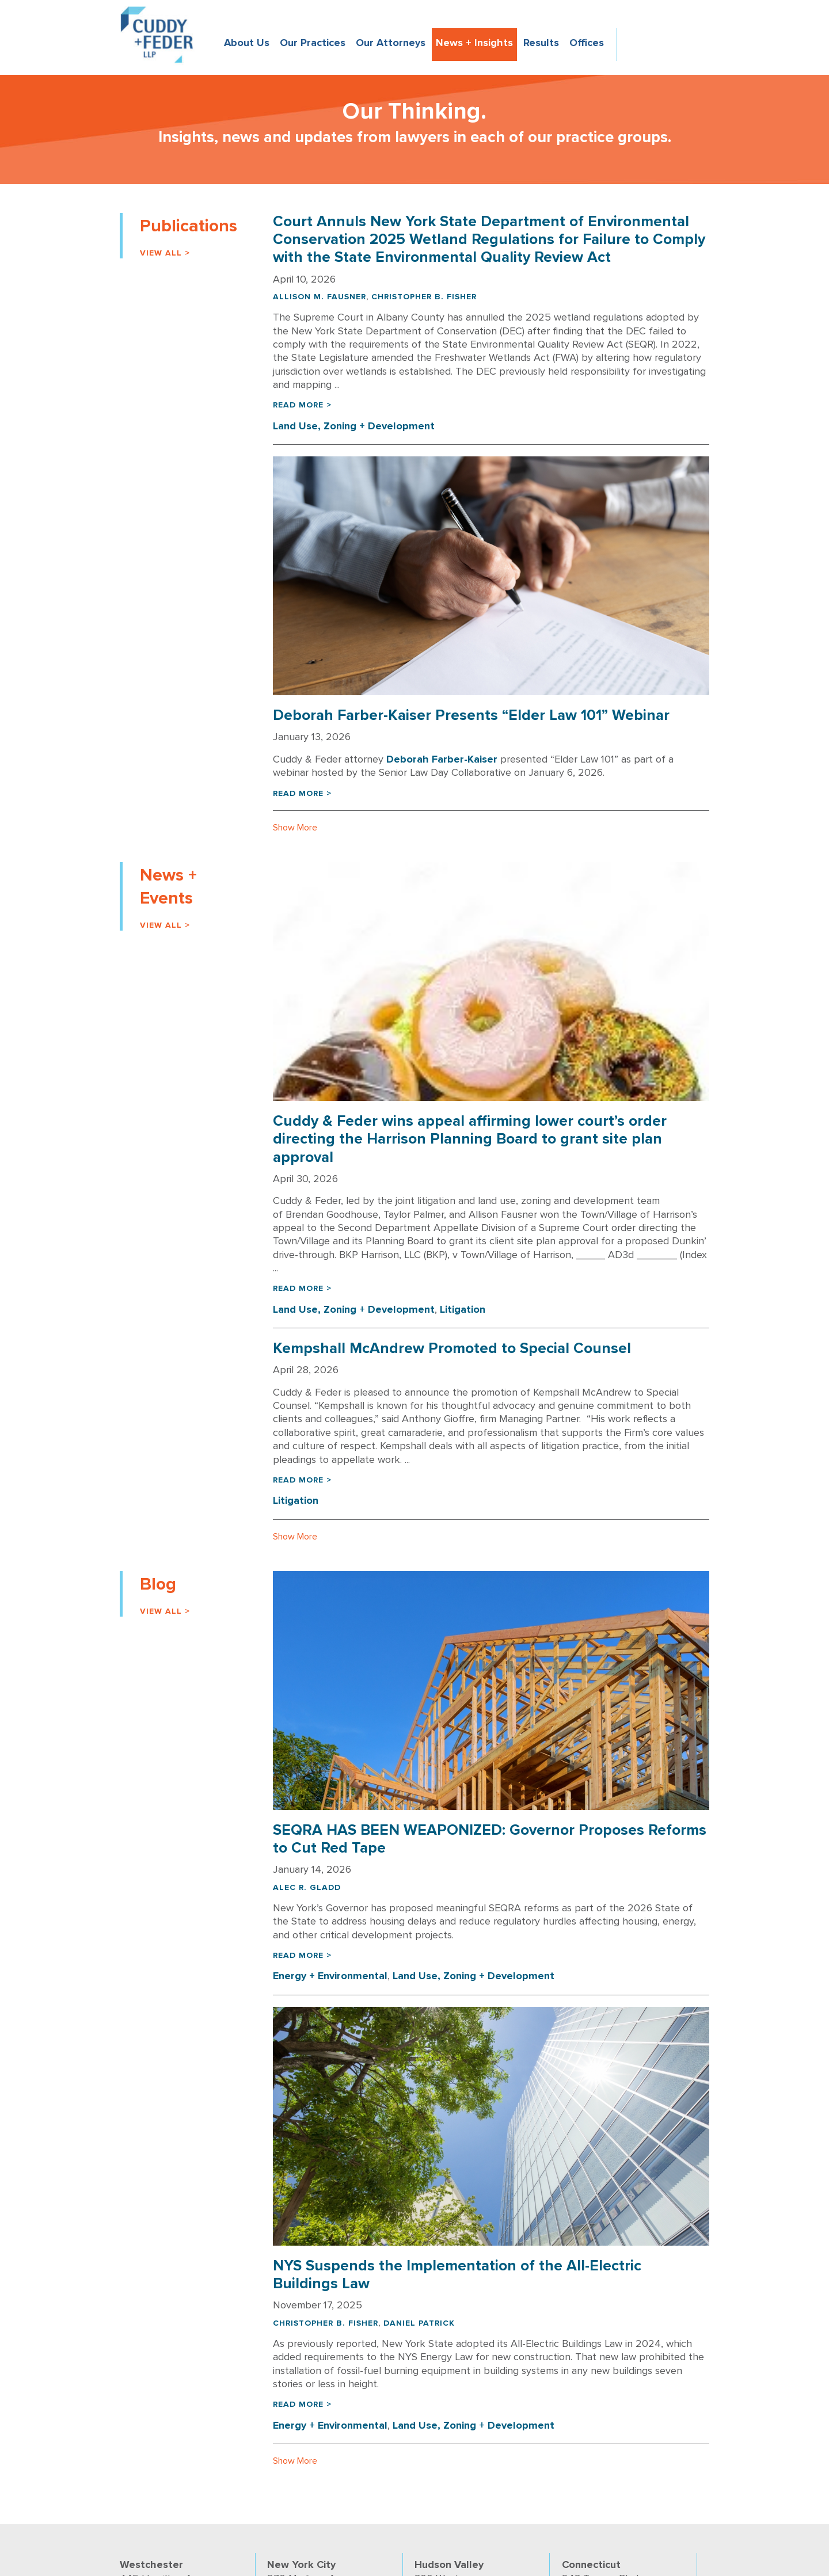  I want to click on Publications, so click(188, 226).